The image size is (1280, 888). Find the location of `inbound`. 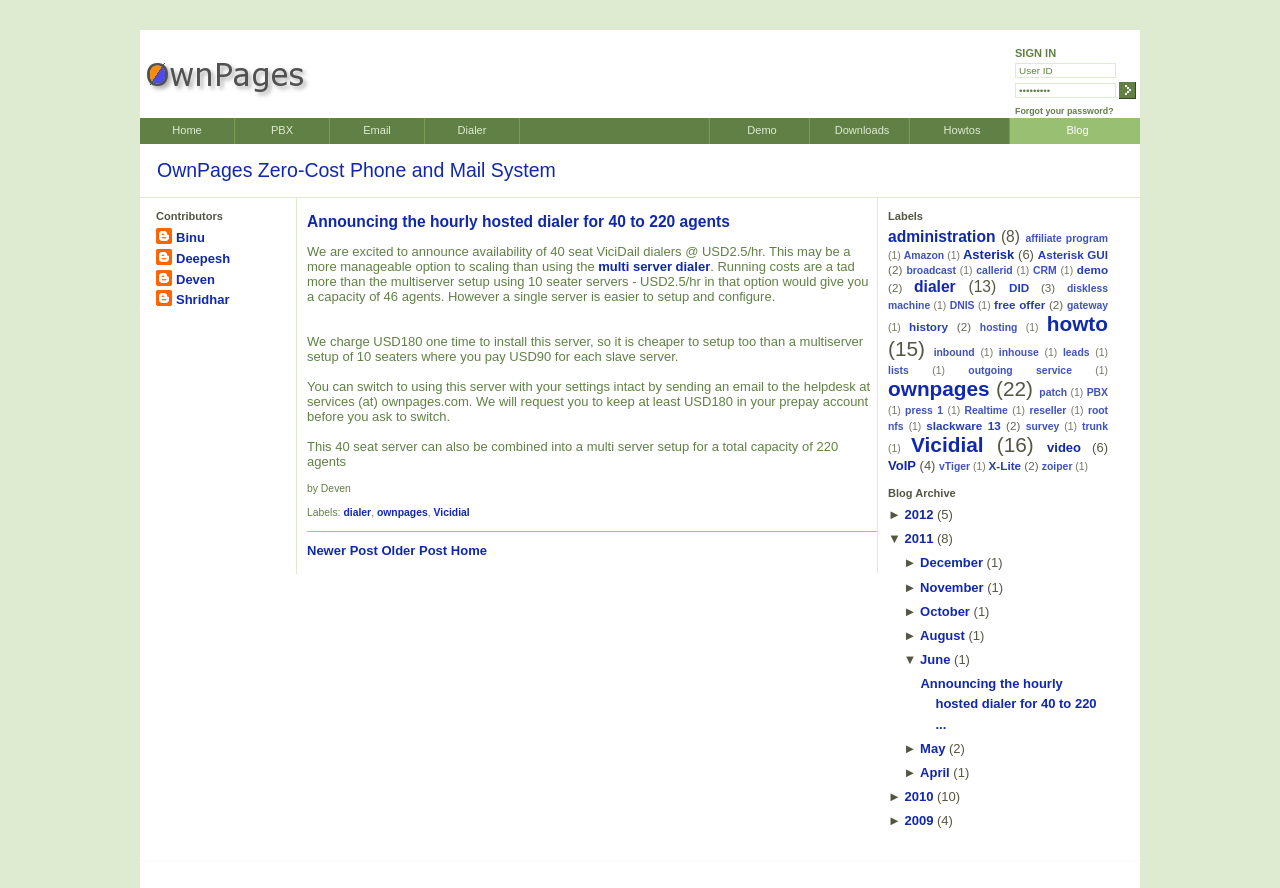

inbound is located at coordinates (954, 352).